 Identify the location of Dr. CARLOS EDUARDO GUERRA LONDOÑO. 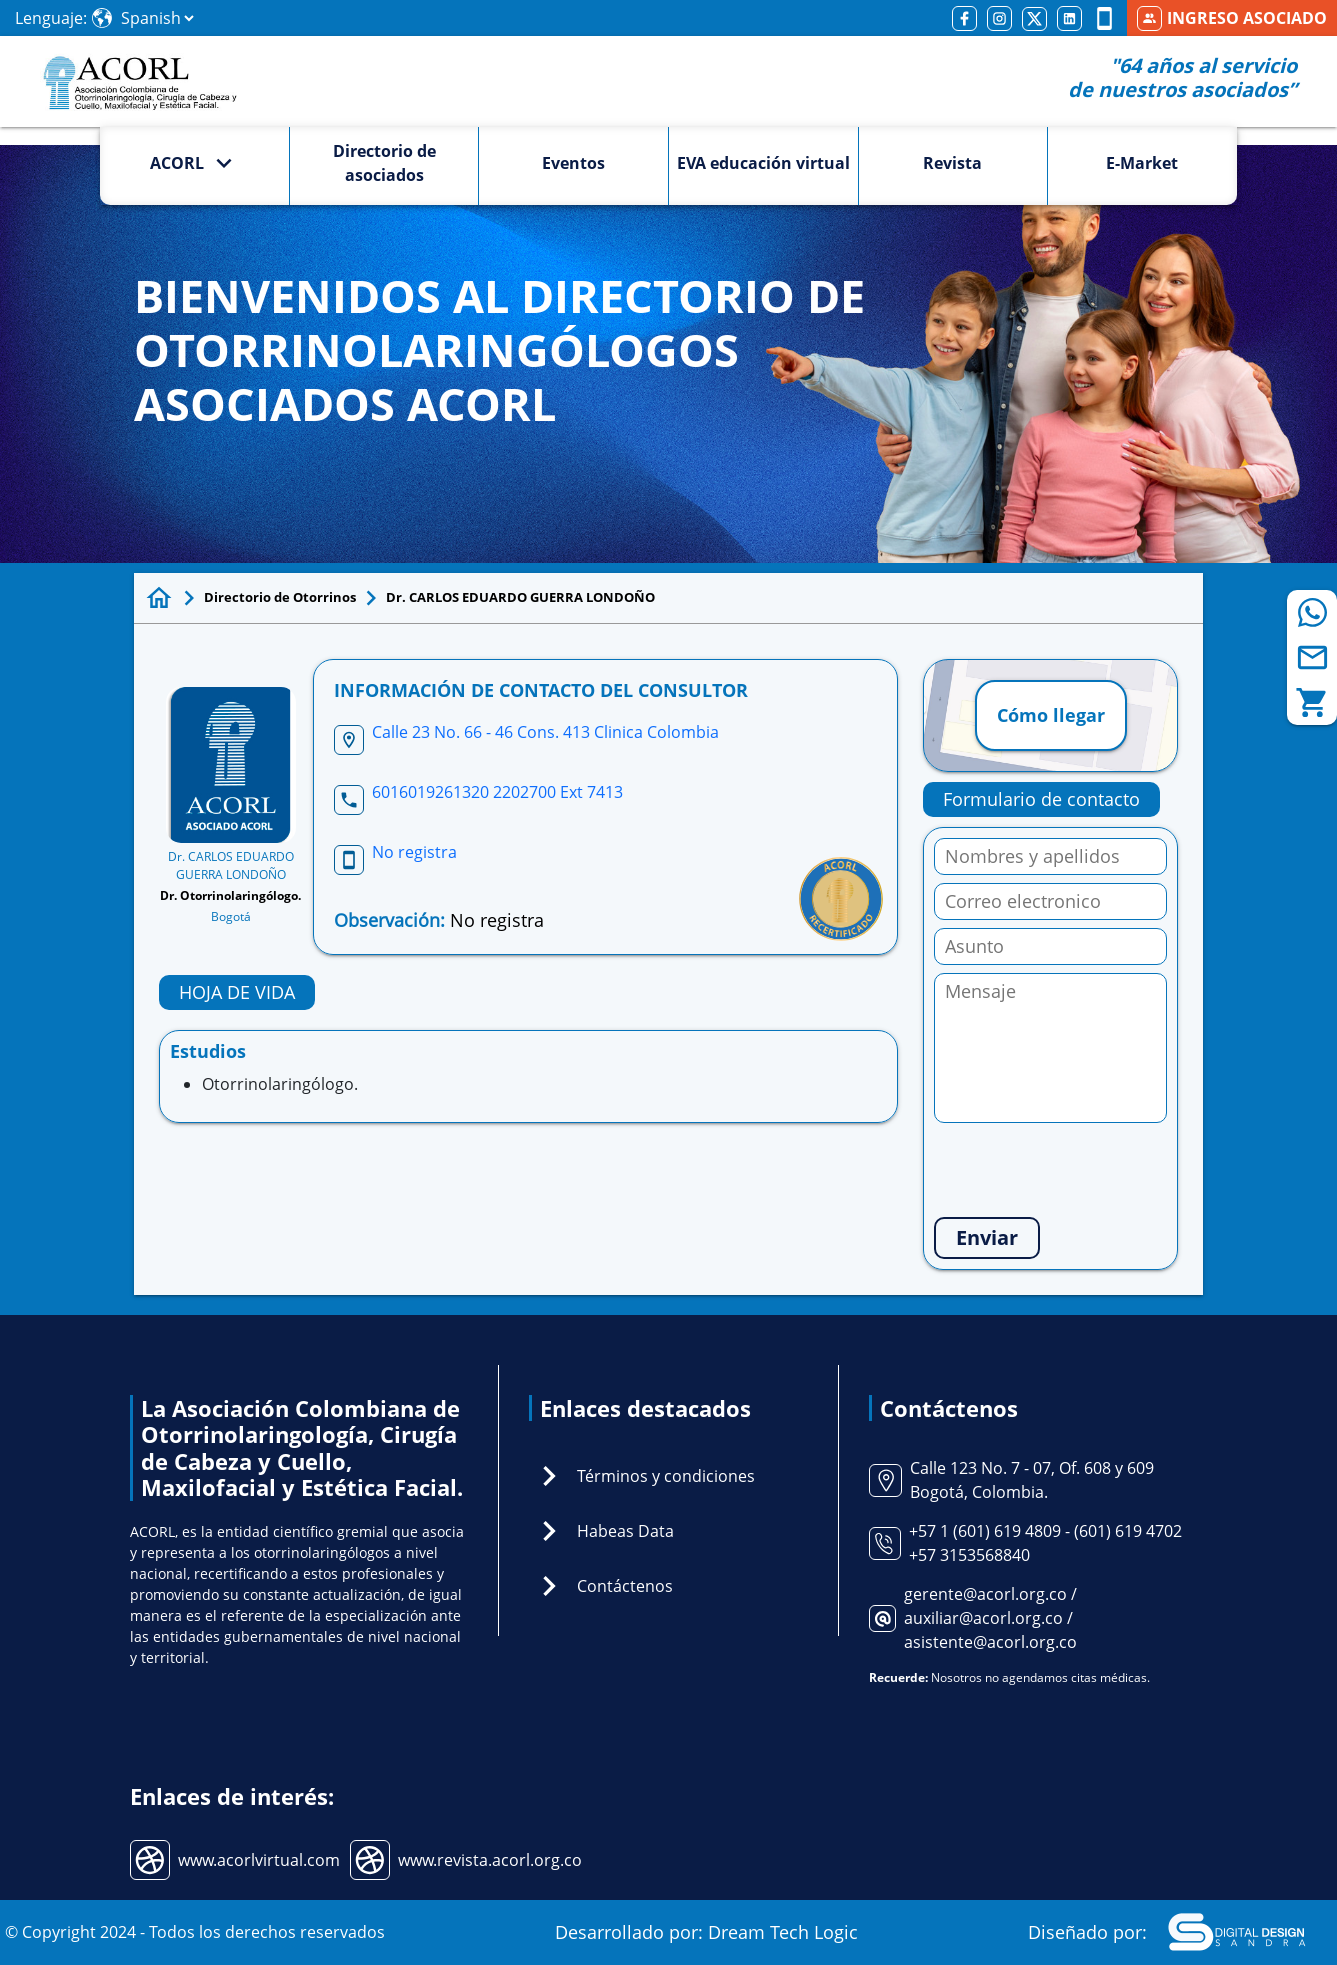
(520, 597).